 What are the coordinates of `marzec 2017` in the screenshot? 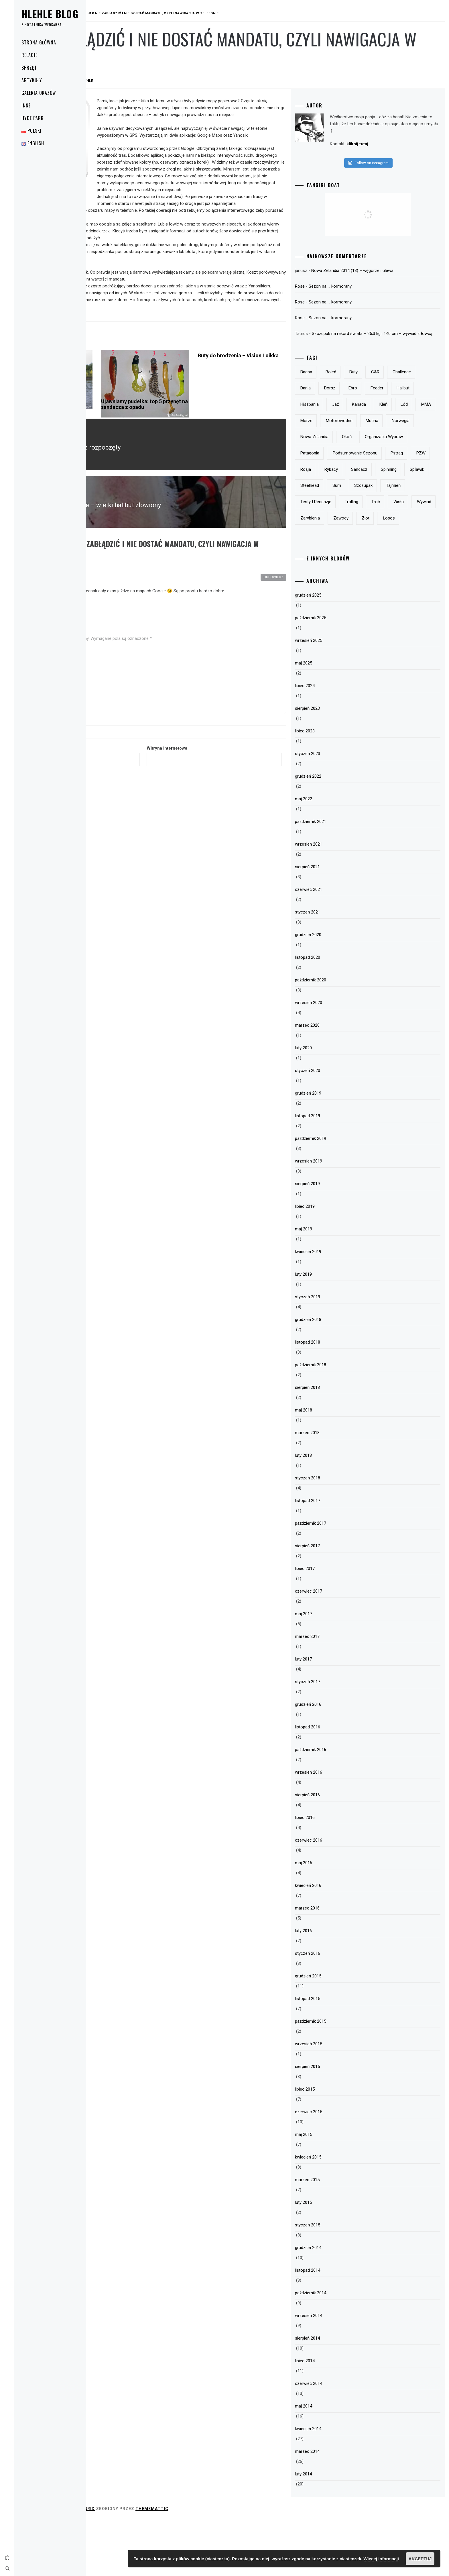 It's located at (337, 1692).